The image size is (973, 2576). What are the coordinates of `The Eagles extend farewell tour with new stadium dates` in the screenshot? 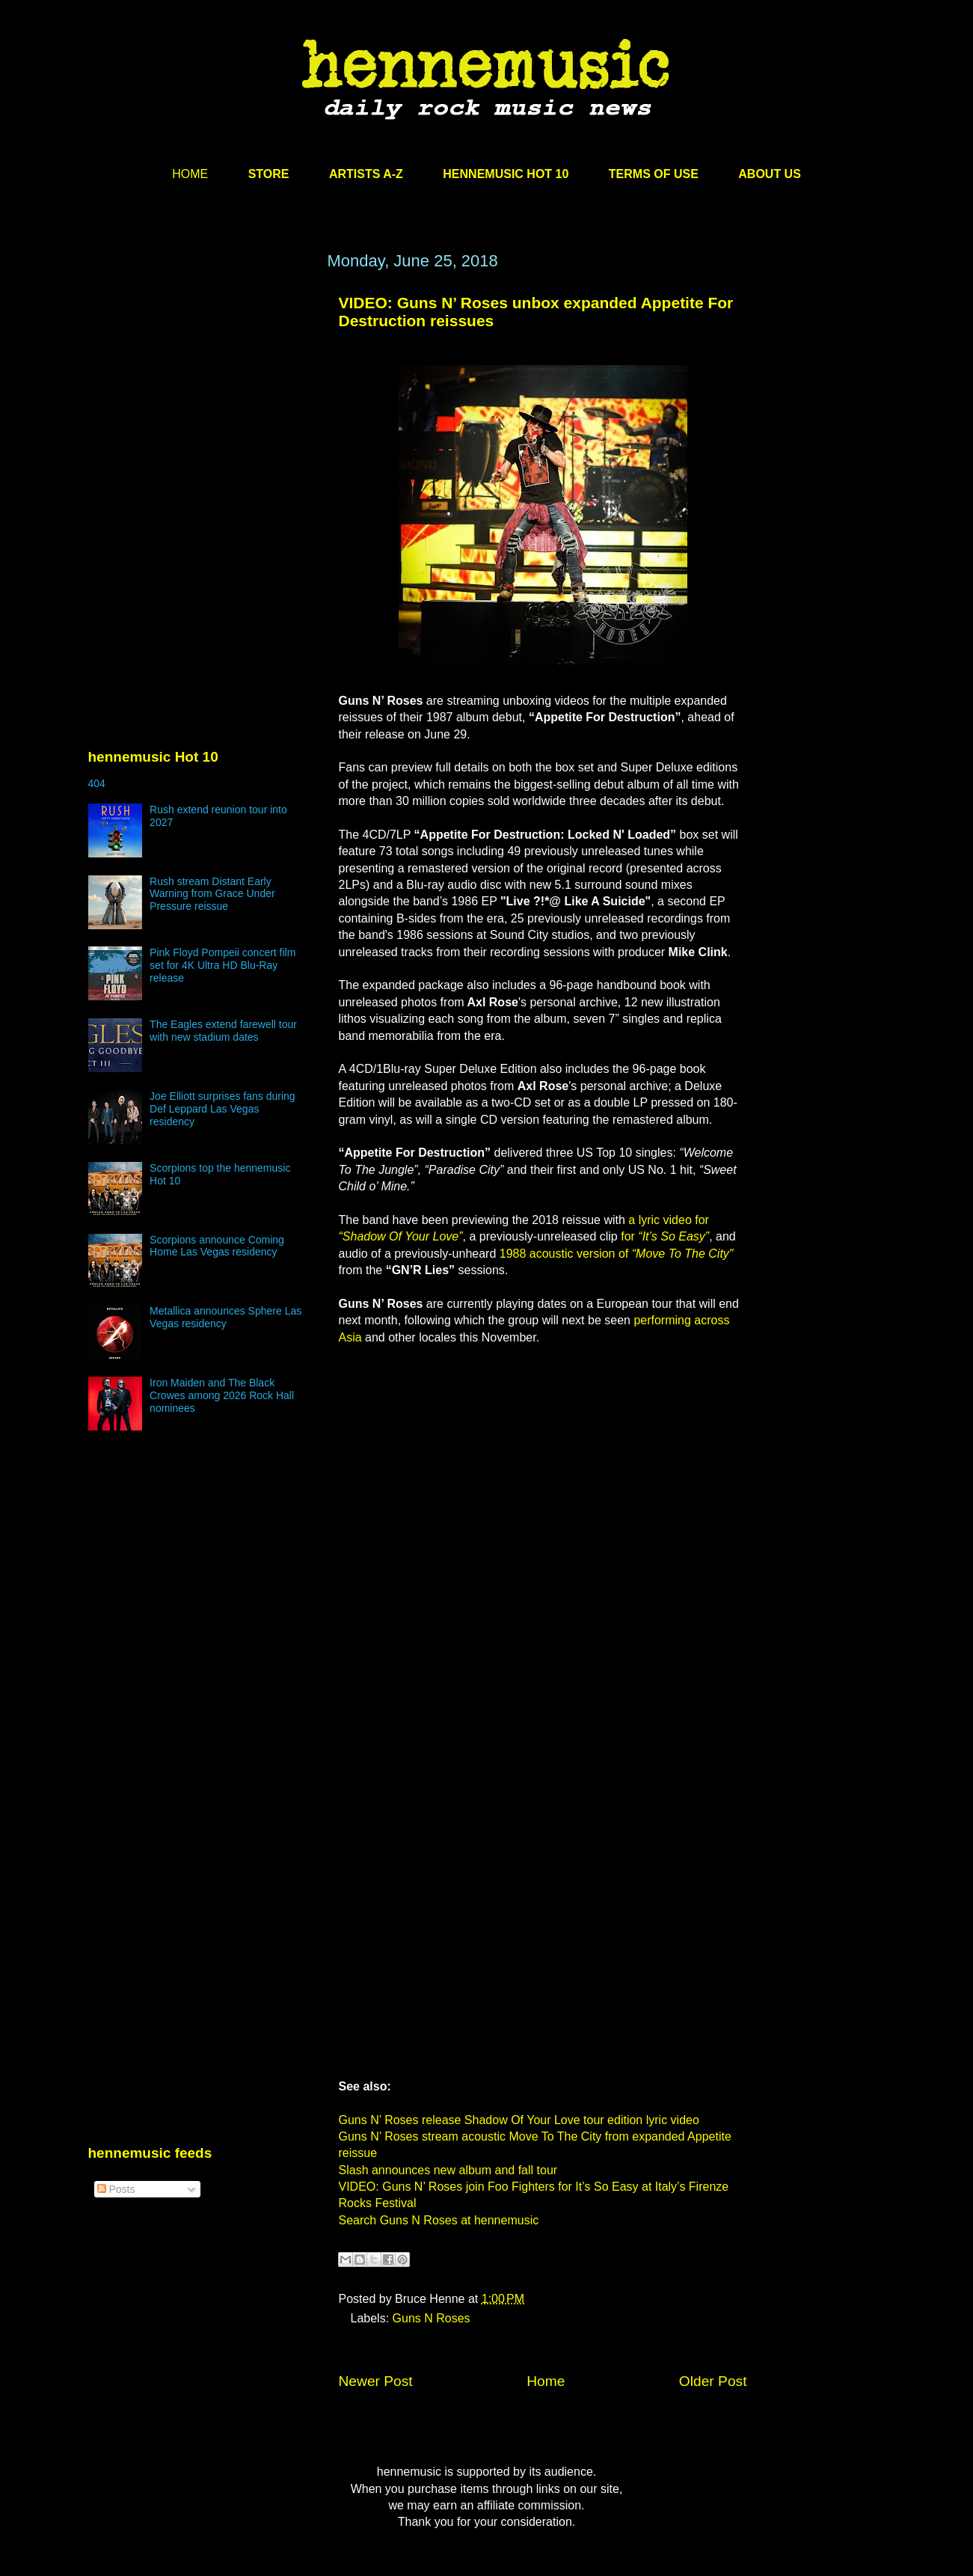 It's located at (223, 1030).